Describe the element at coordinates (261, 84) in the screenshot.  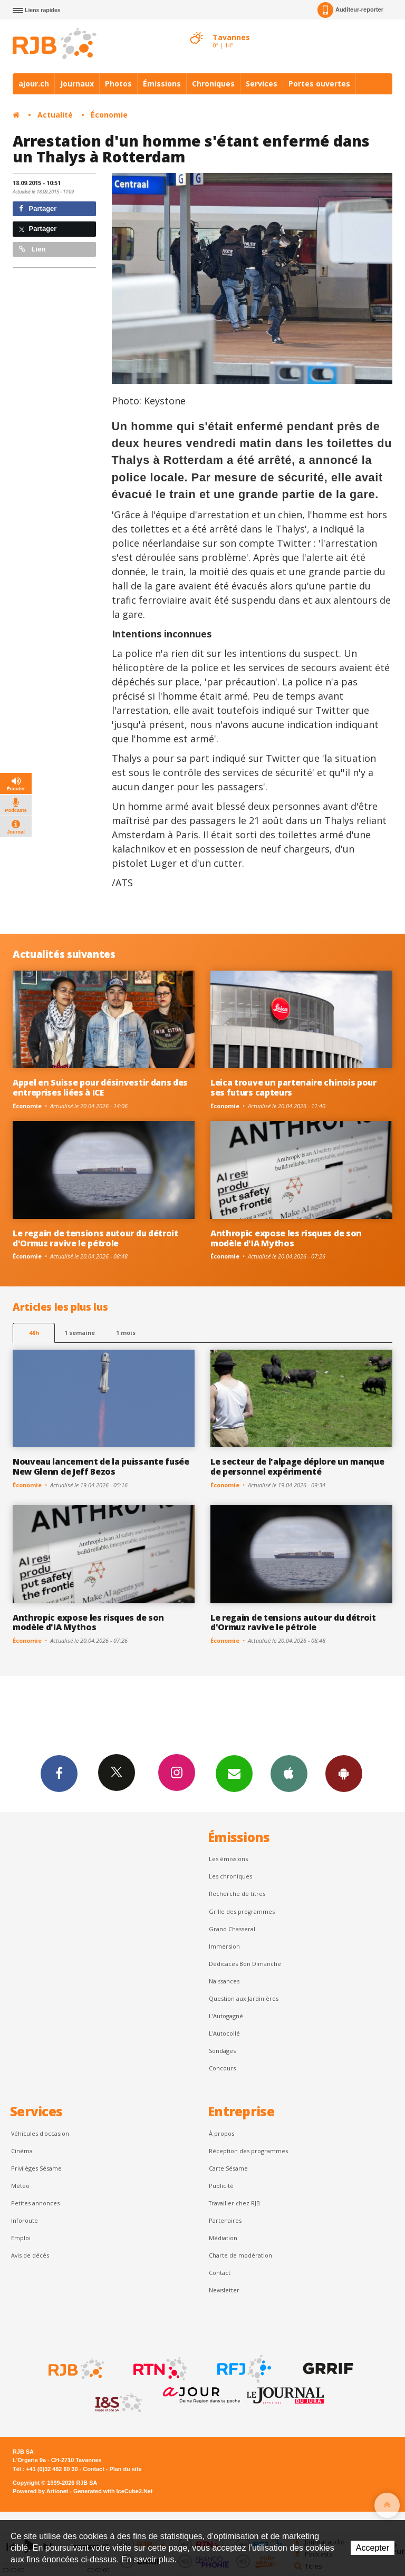
I see `Services` at that location.